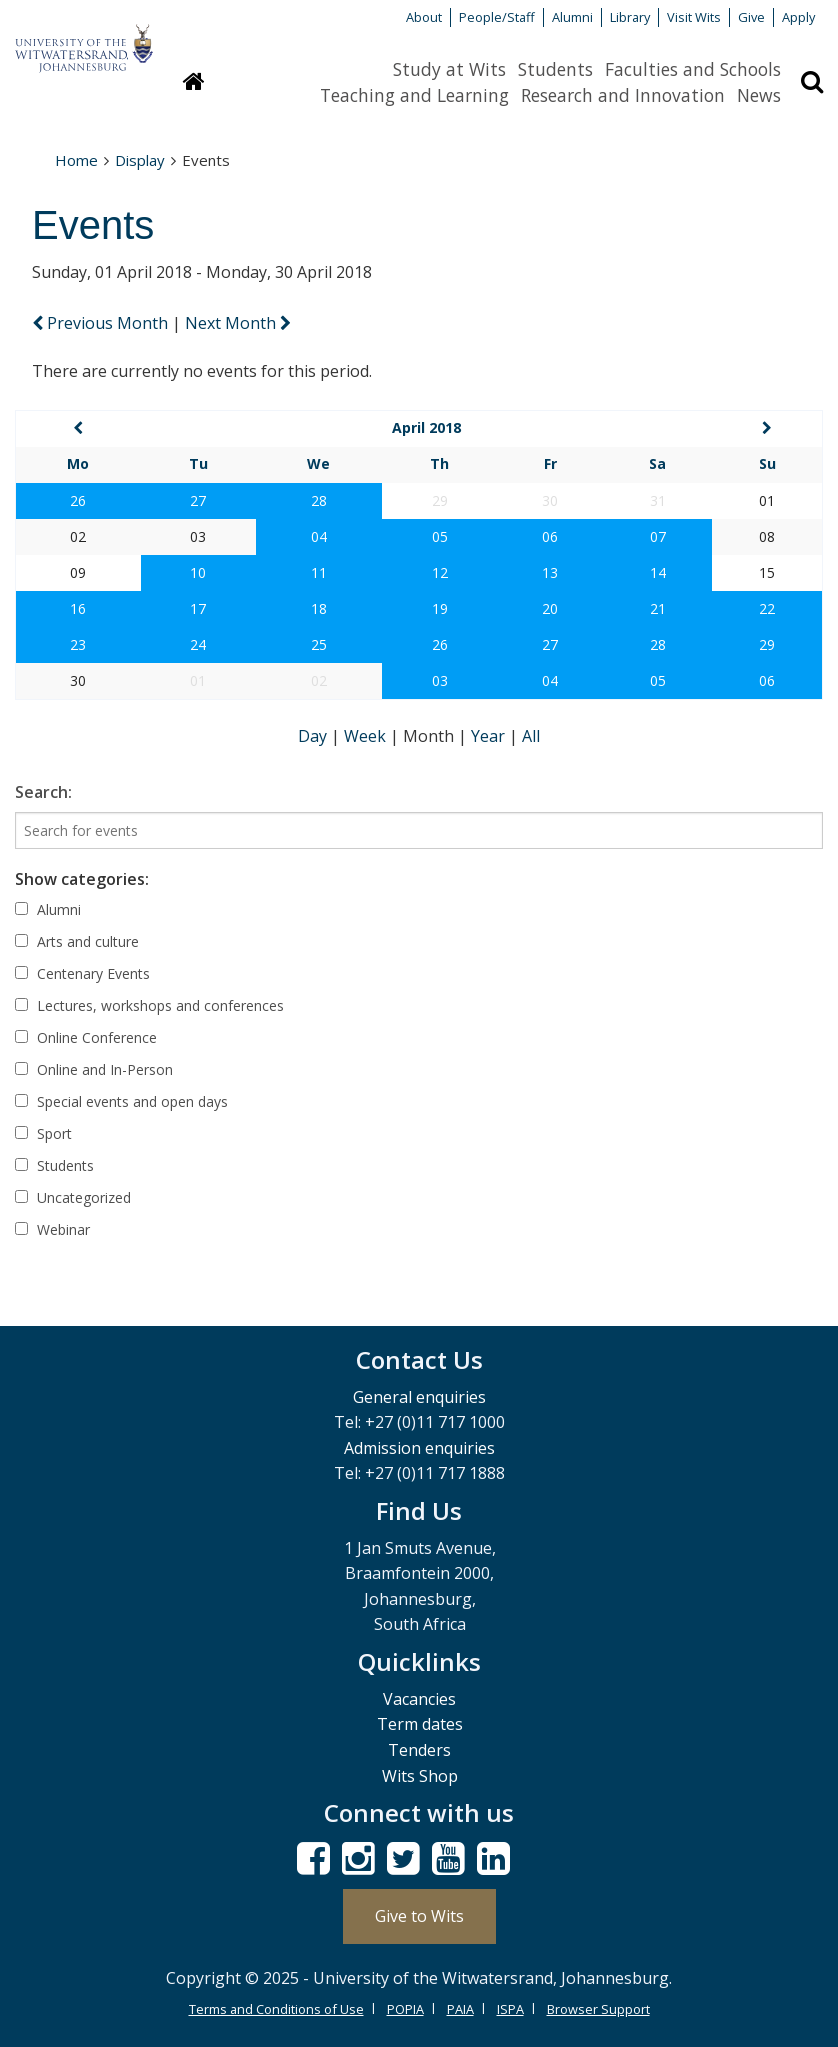 This screenshot has width=838, height=2047. I want to click on 20, so click(550, 608).